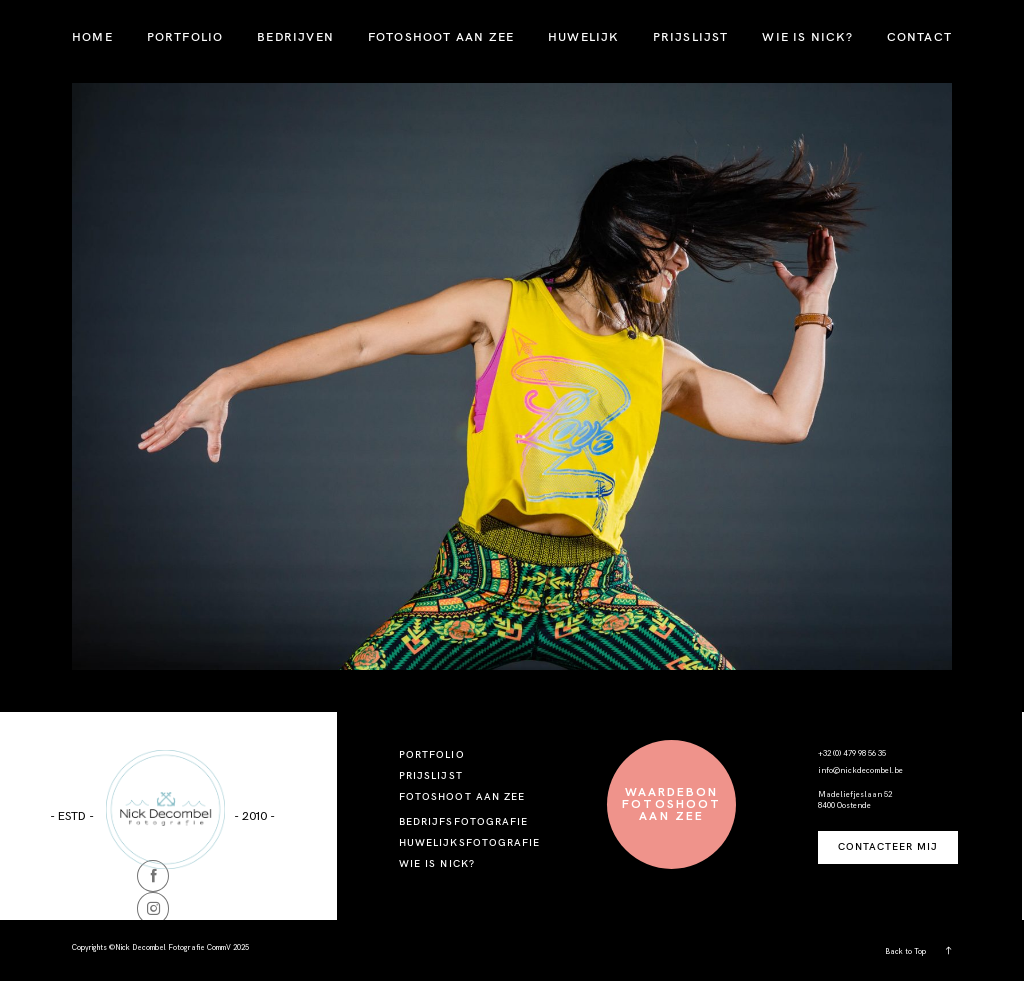 This screenshot has width=1024, height=981. I want to click on HUWELIJKSFOTOGRAFIE, so click(469, 842).